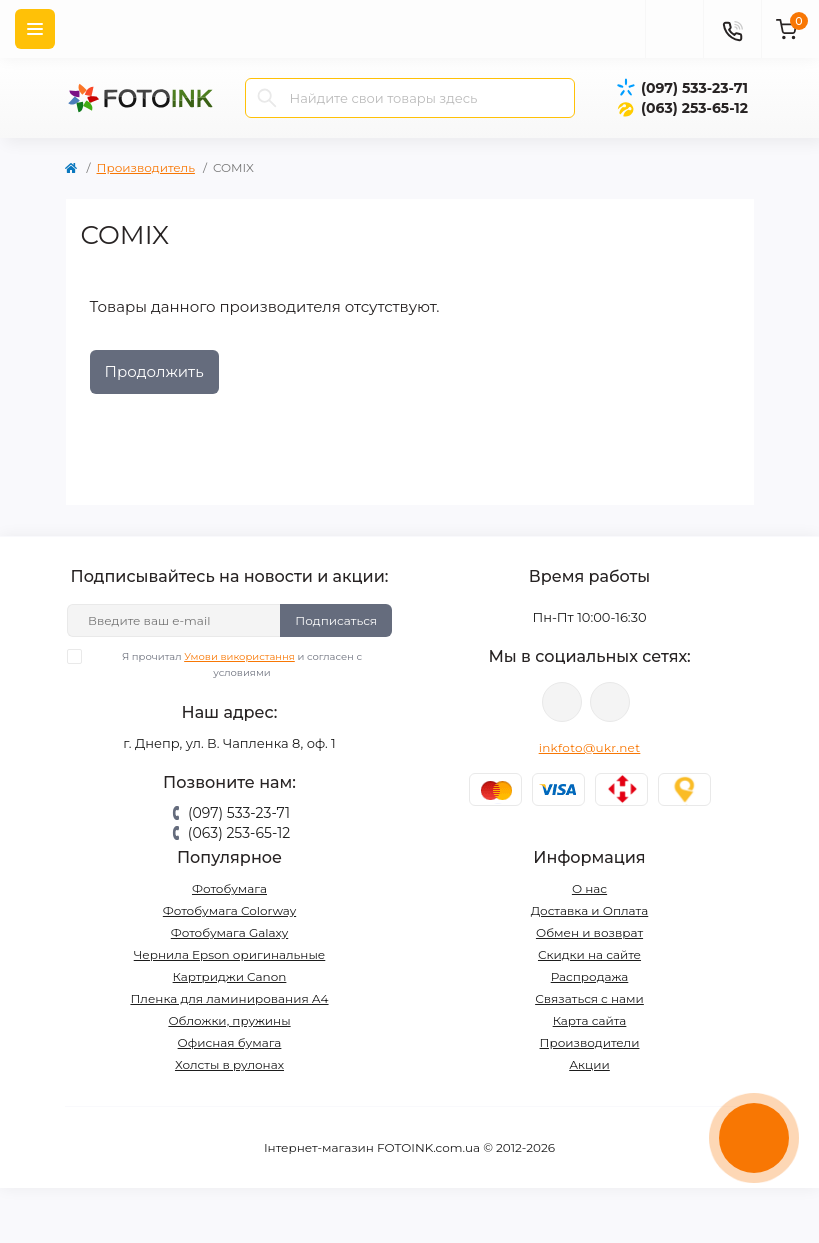  What do you see at coordinates (732, 29) in the screenshot?
I see `[Contacts]` at bounding box center [732, 29].